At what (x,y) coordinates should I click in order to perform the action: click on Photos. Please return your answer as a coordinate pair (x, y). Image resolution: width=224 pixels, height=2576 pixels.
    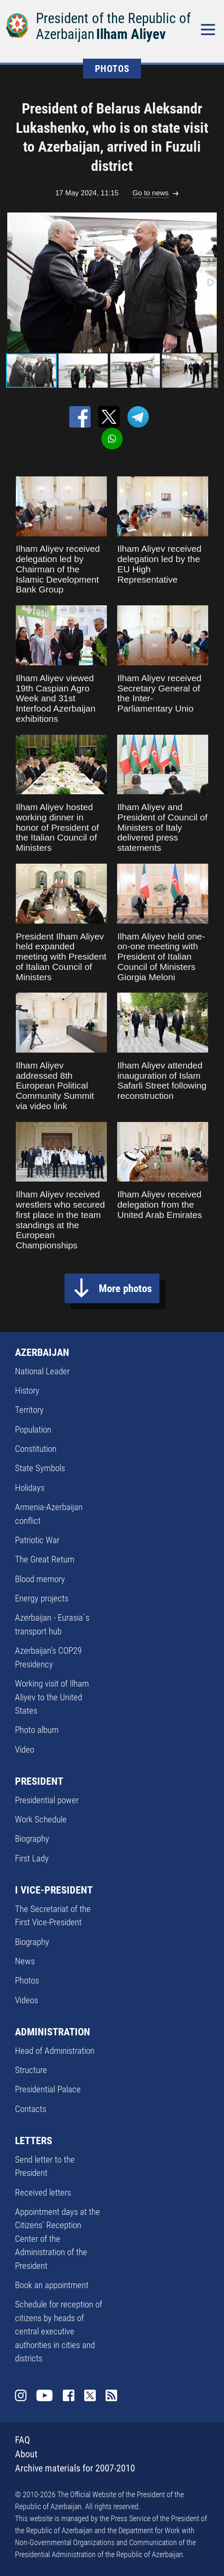
    Looking at the image, I should click on (27, 1980).